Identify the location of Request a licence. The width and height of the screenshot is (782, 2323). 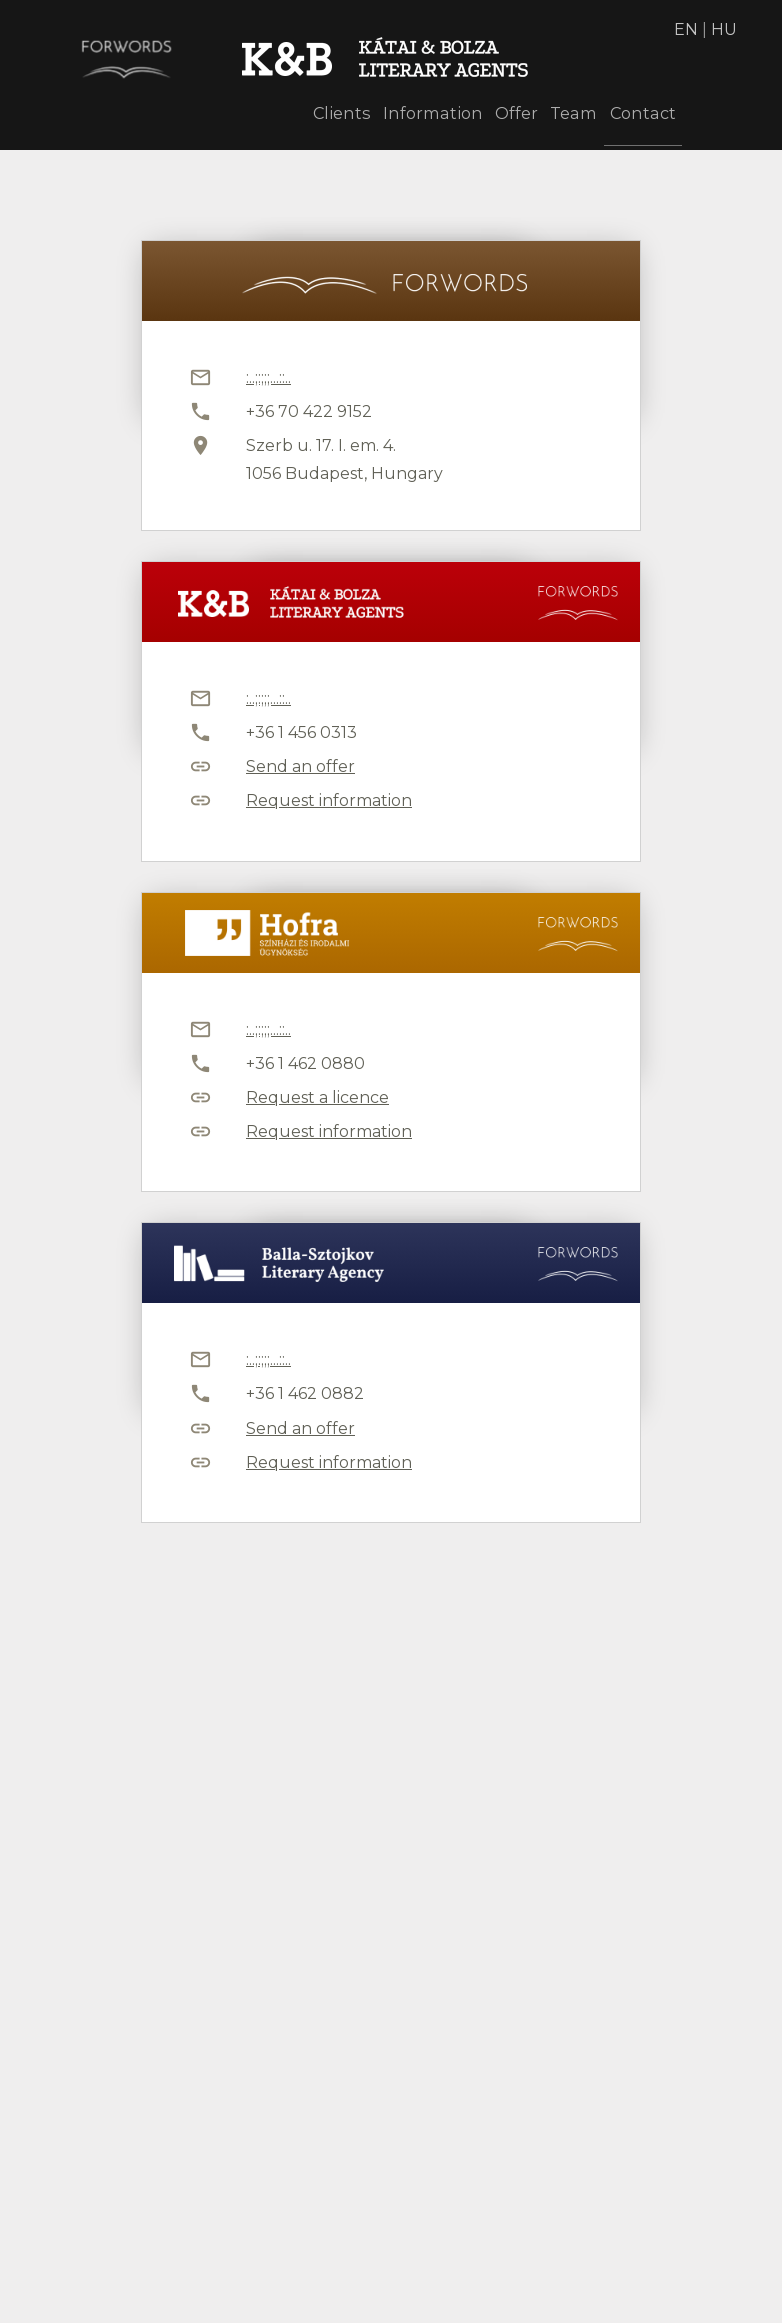
(317, 1097).